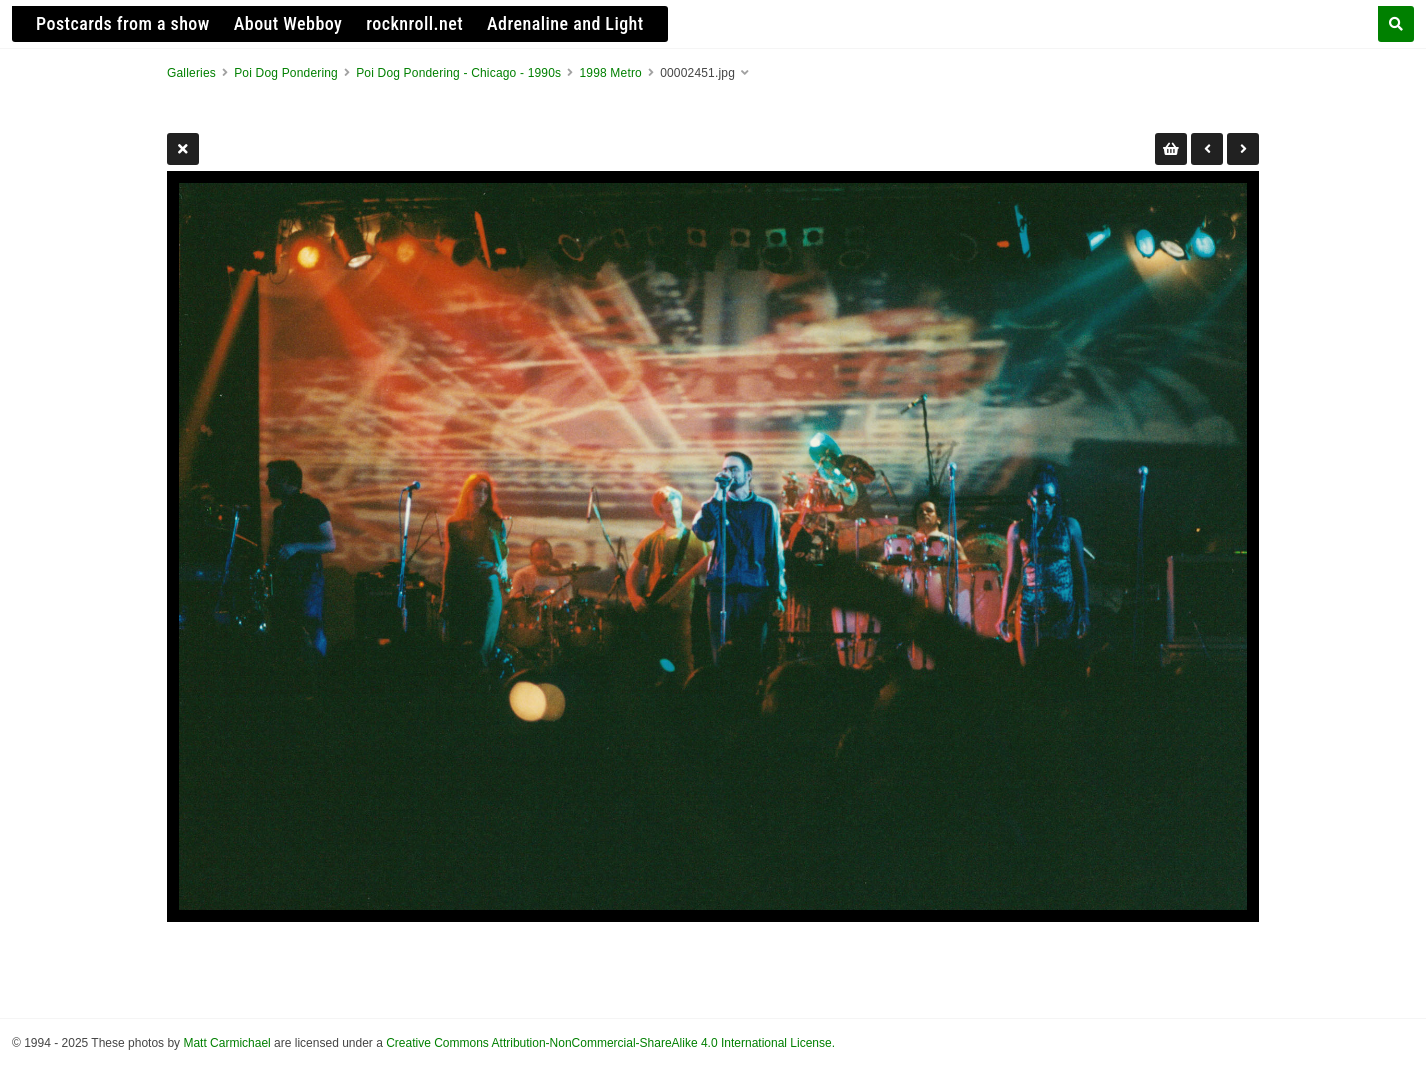 This screenshot has height=1067, width=1426. What do you see at coordinates (610, 1043) in the screenshot?
I see `Creative Commons Attribution-NonCommercial-ShareAlike 4.0 International License.` at bounding box center [610, 1043].